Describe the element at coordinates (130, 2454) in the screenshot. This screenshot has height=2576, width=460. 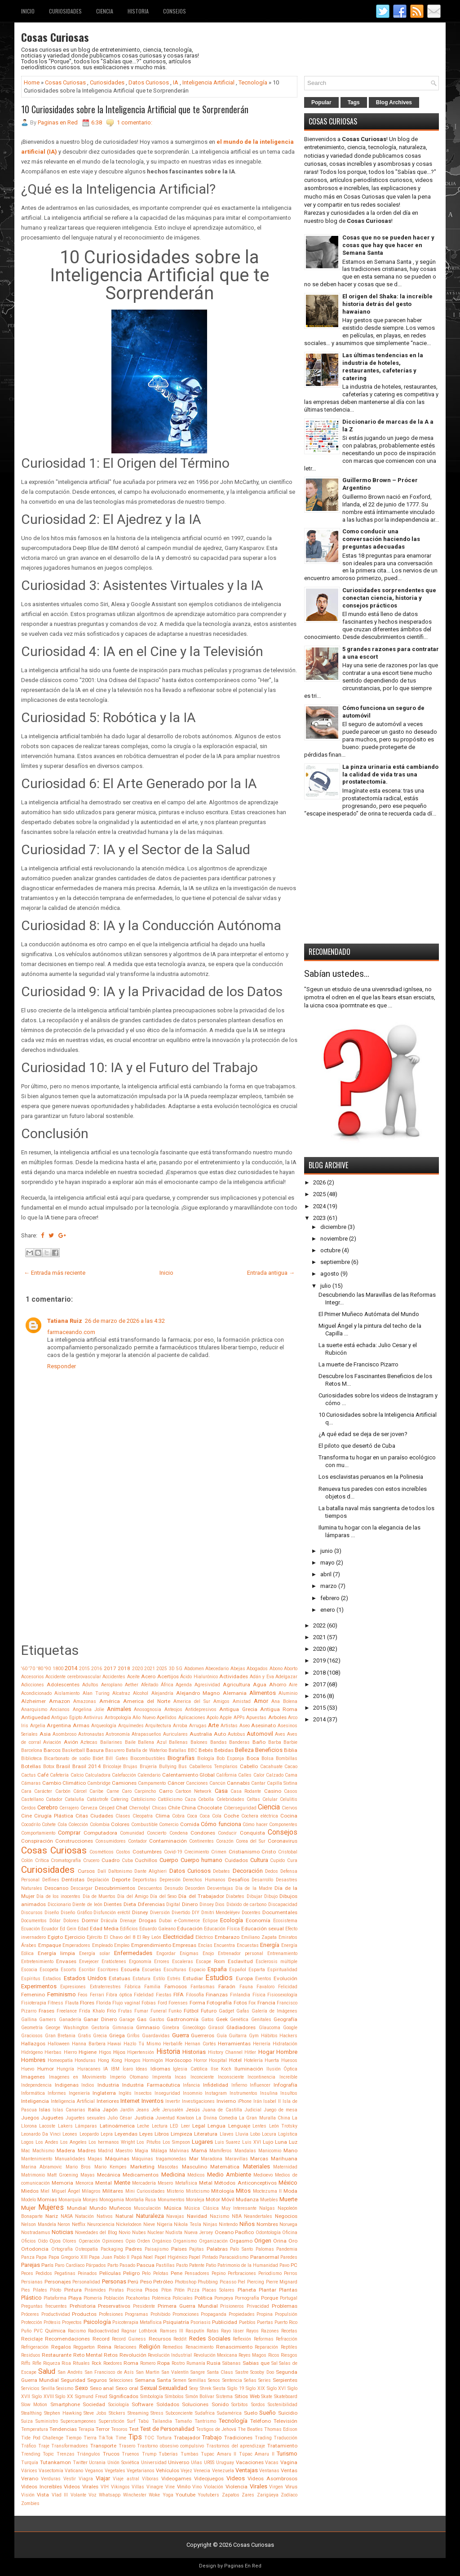
I see `Truenos` at that location.